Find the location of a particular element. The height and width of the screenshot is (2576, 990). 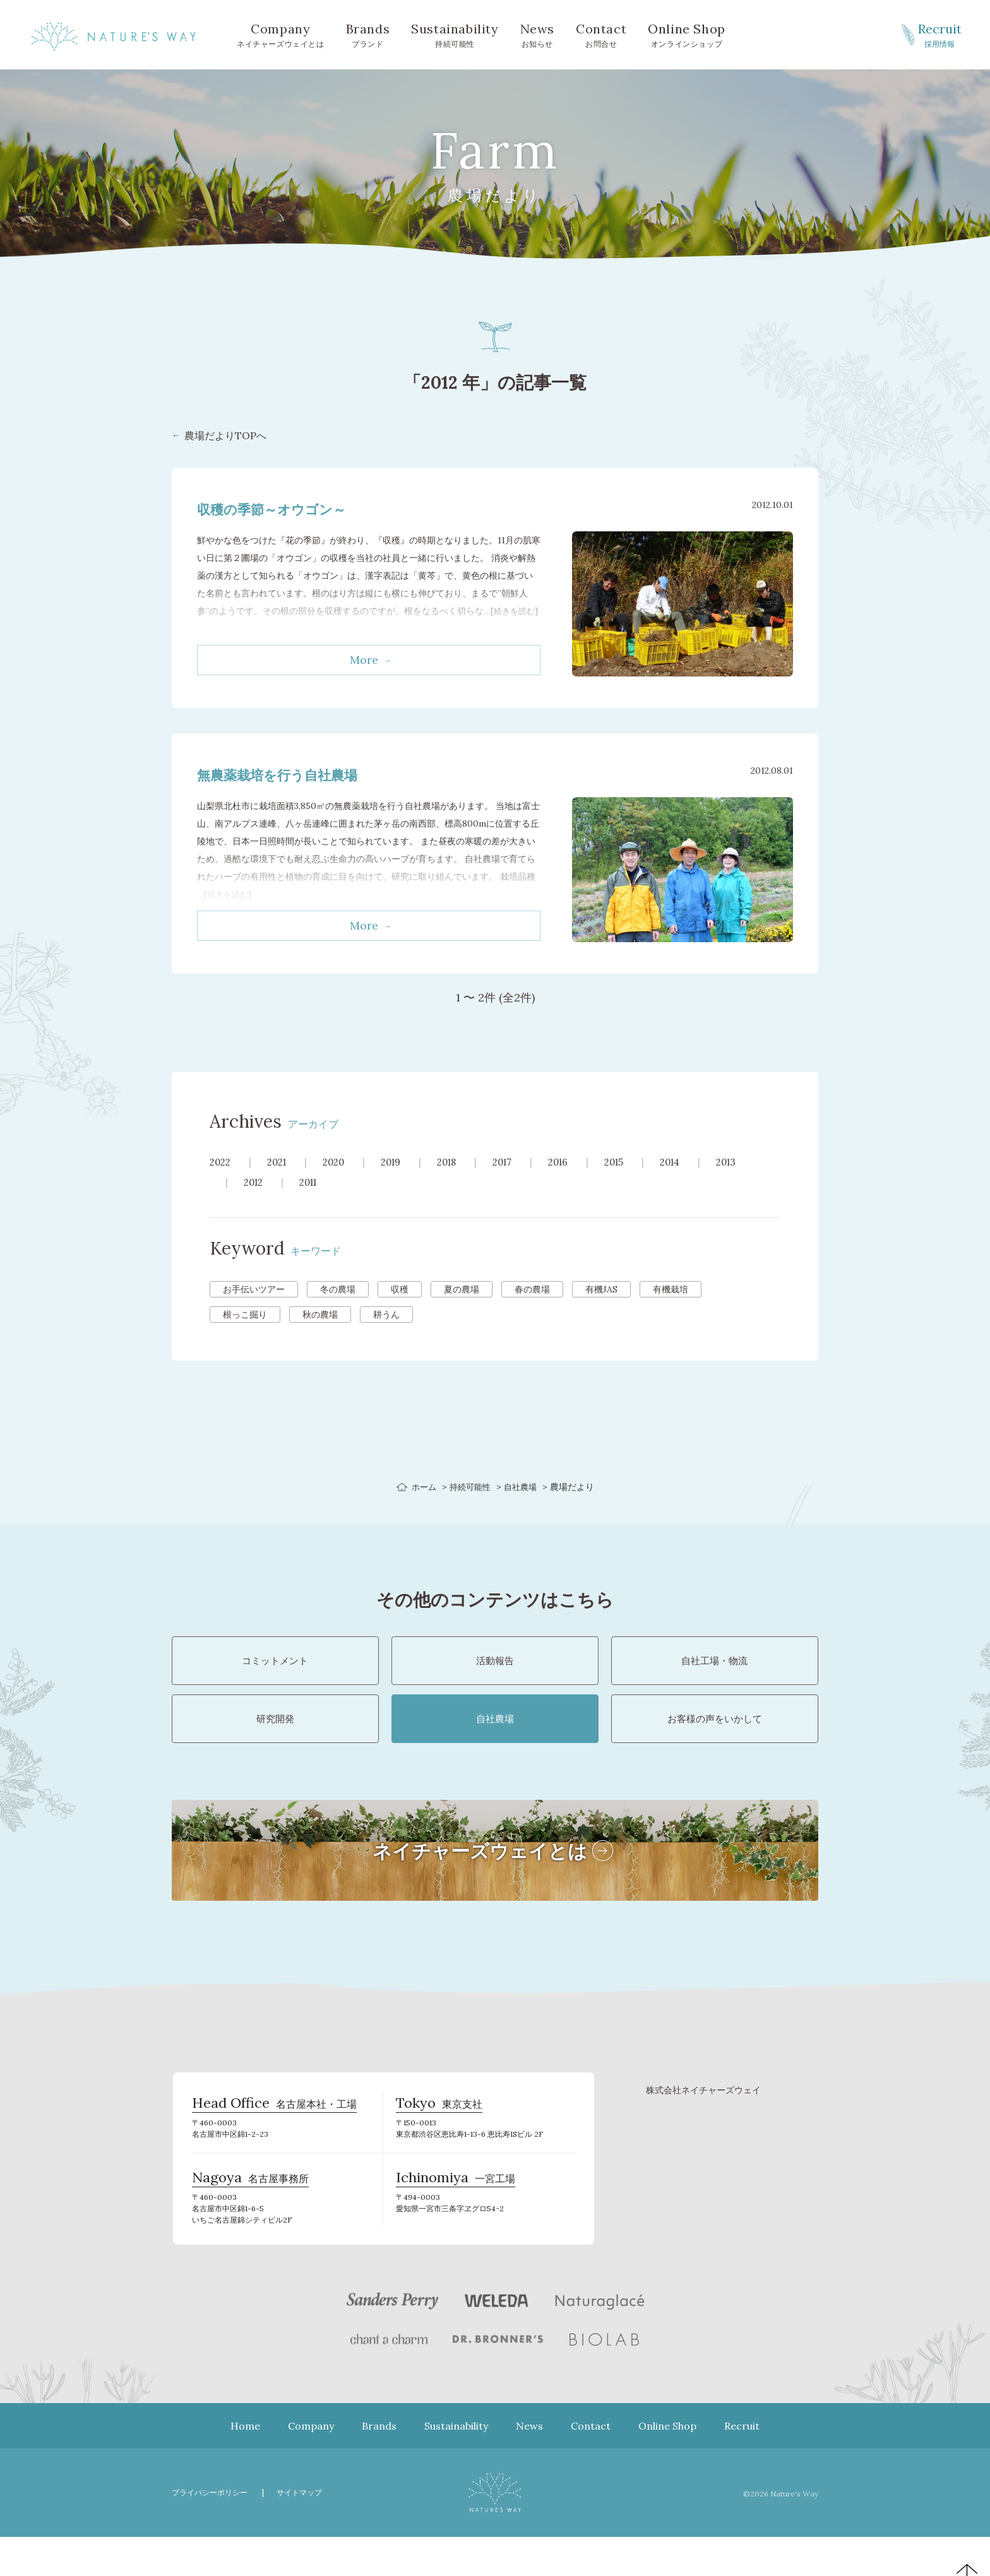

株式会社ネイチャーズウェイ is located at coordinates (703, 2119).